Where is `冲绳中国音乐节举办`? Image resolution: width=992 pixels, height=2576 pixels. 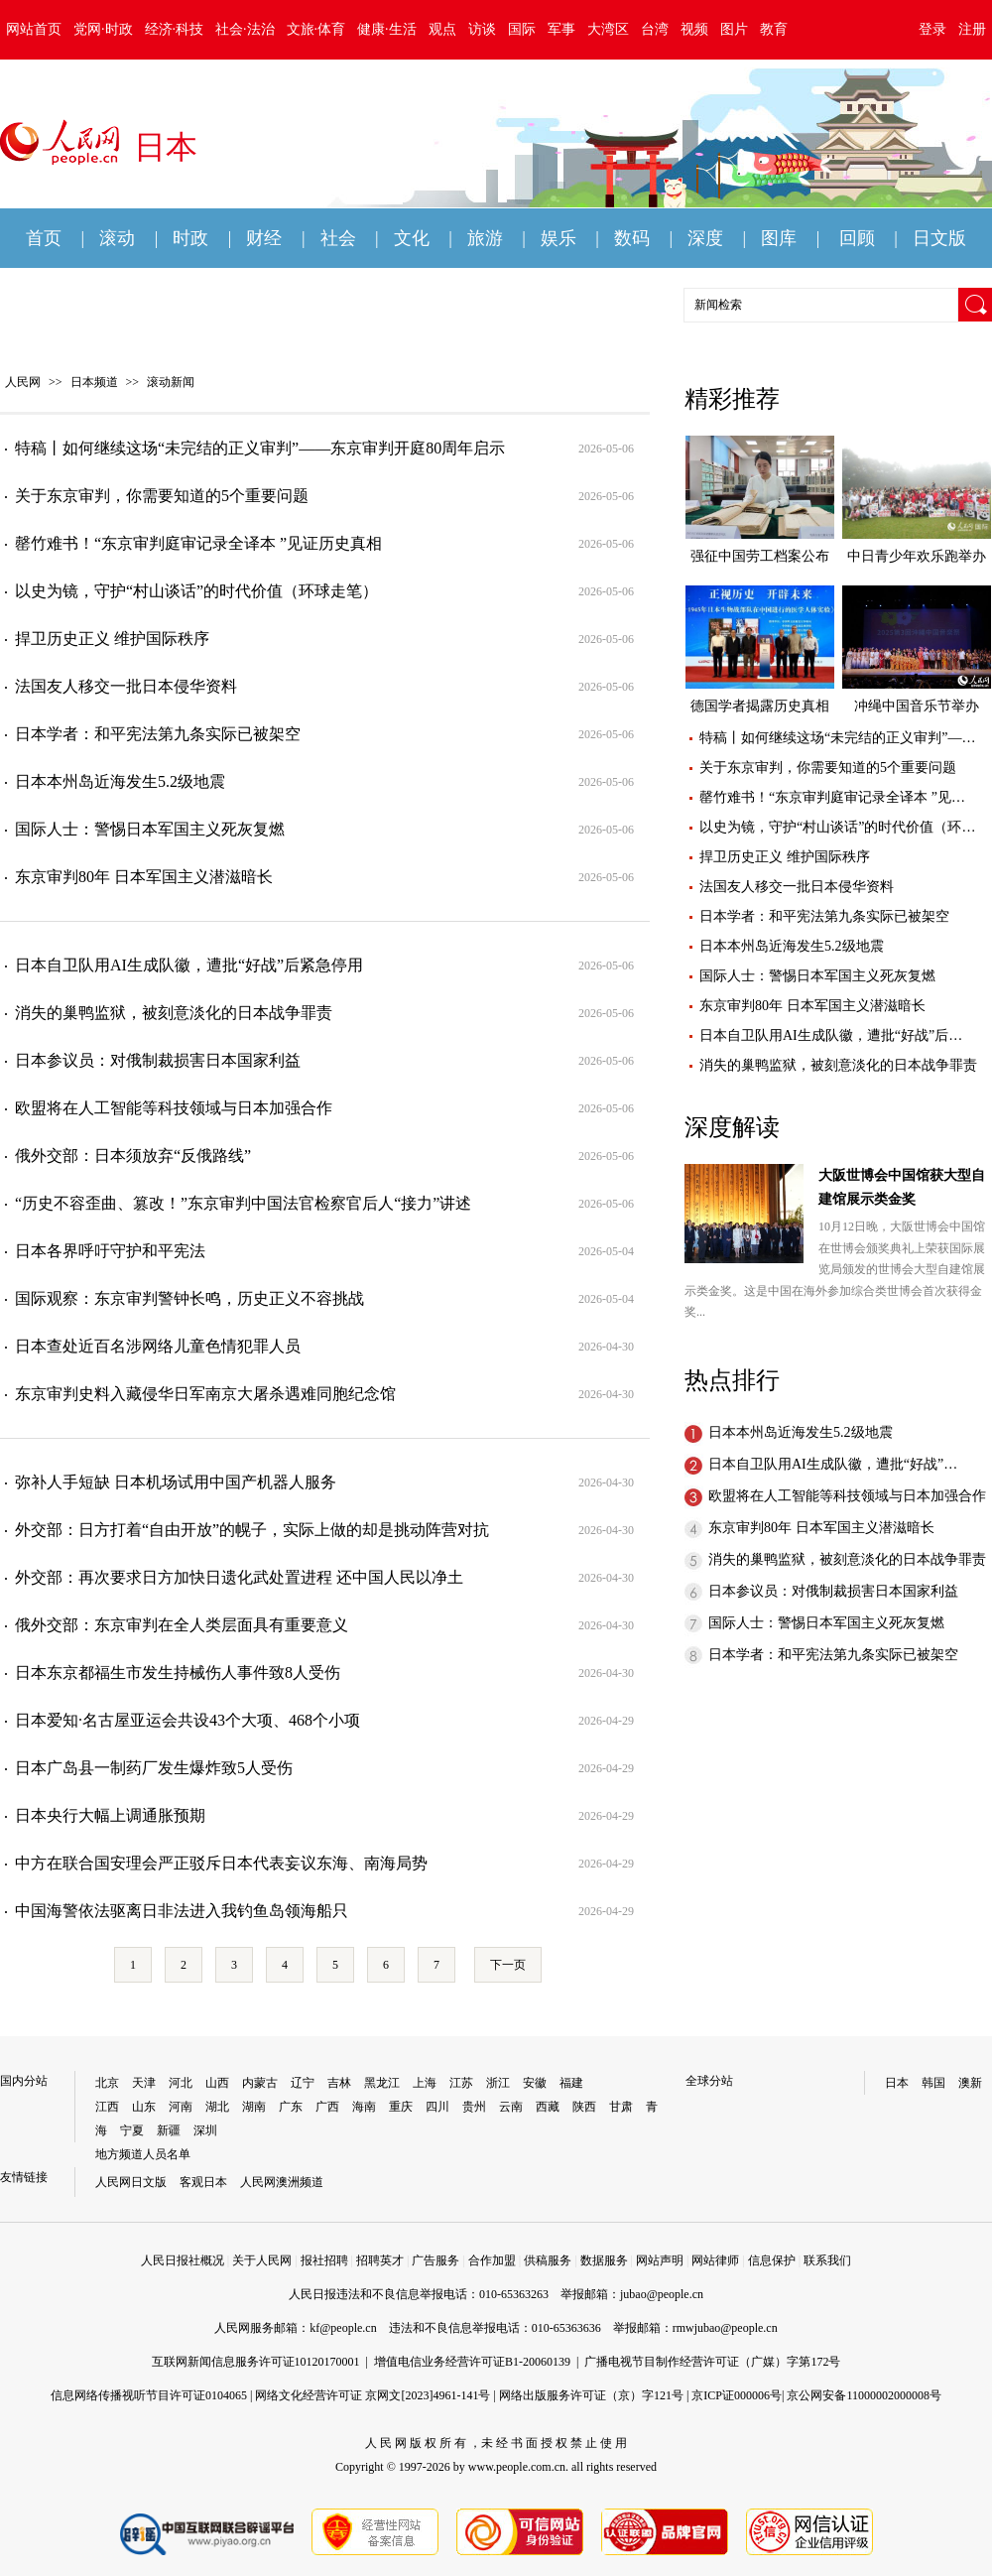 冲绳中国音乐节举办 is located at coordinates (916, 706).